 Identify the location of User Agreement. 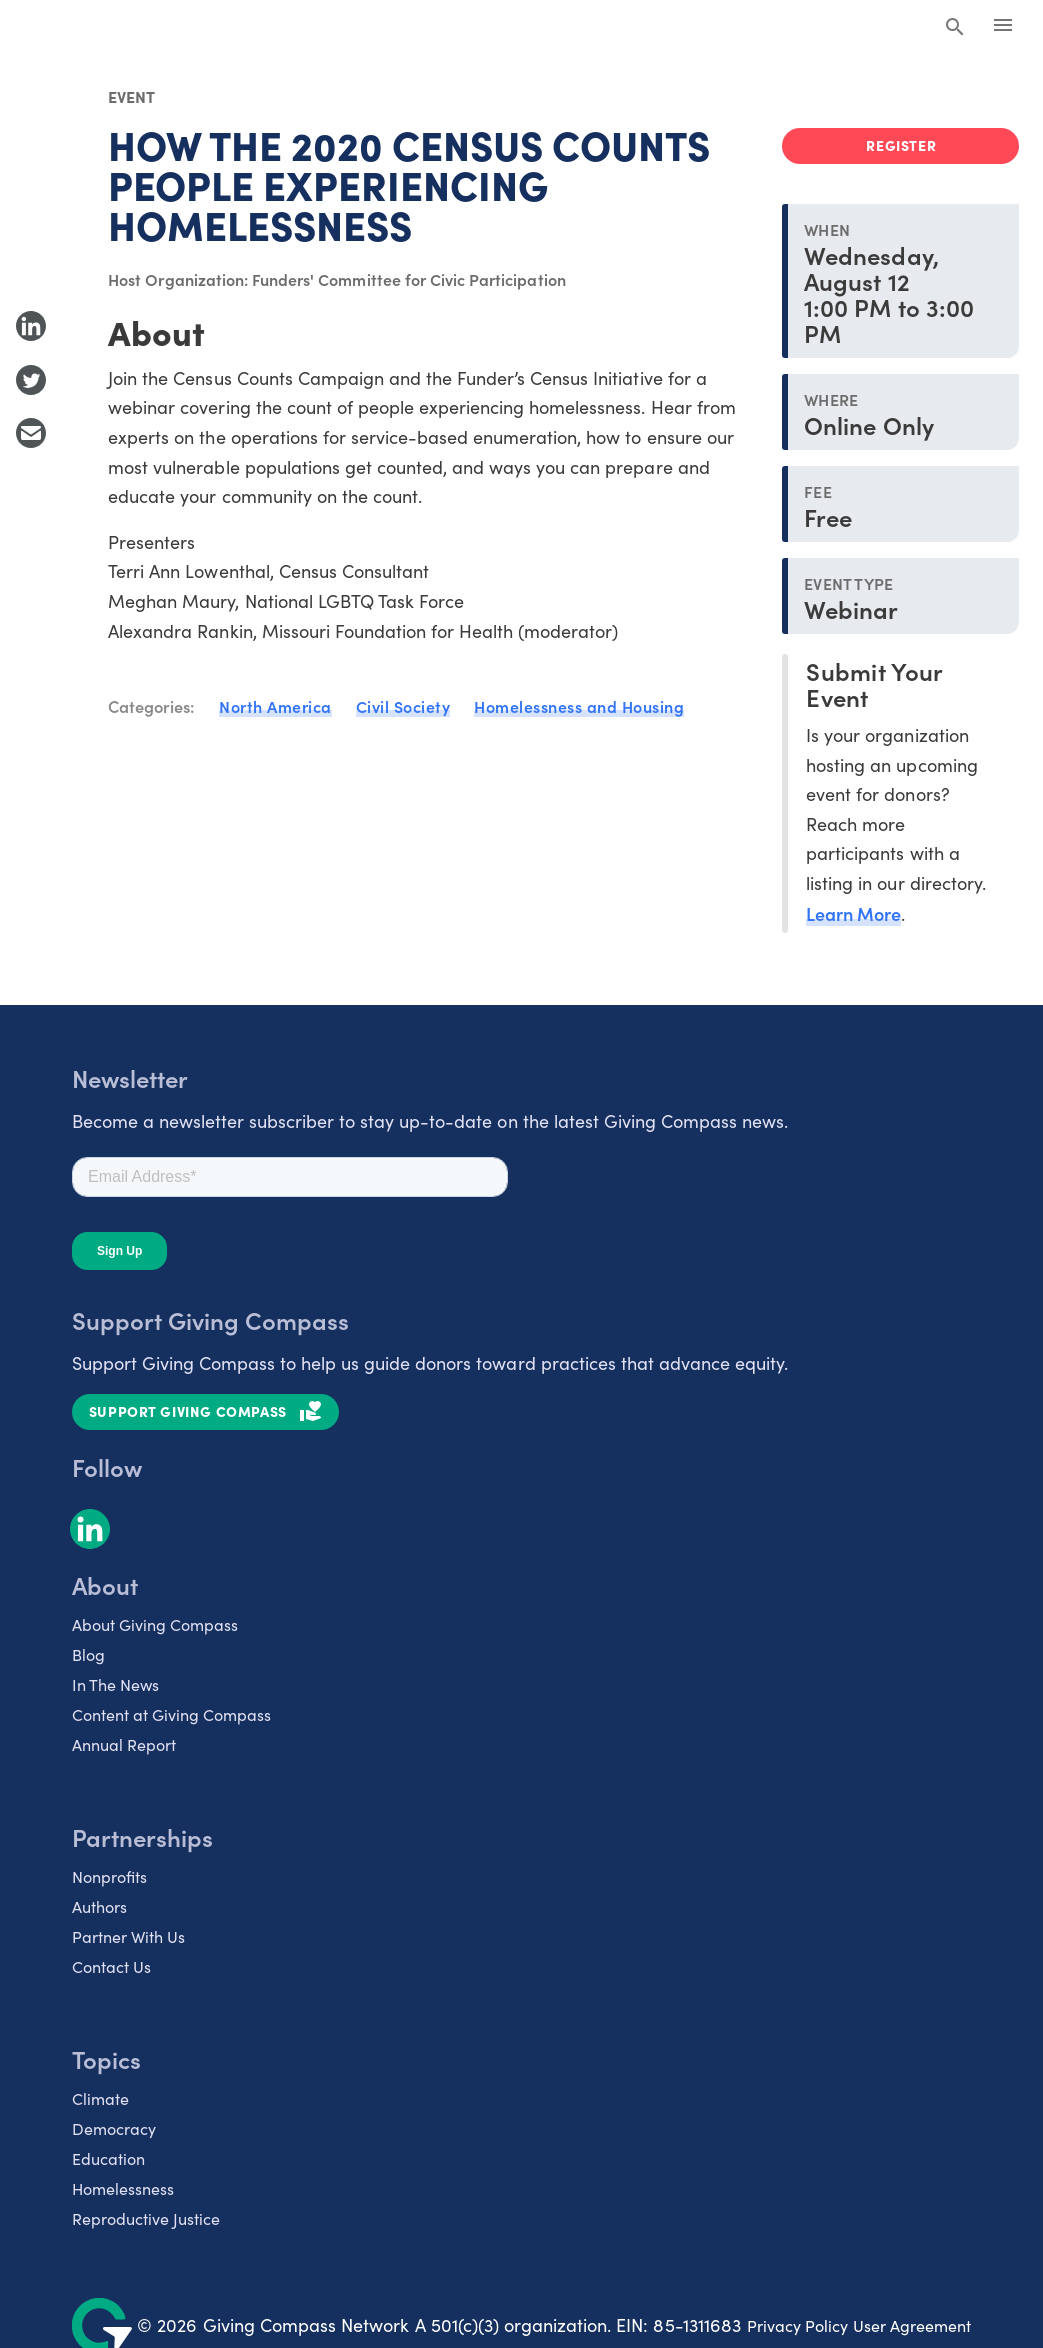
(912, 2325).